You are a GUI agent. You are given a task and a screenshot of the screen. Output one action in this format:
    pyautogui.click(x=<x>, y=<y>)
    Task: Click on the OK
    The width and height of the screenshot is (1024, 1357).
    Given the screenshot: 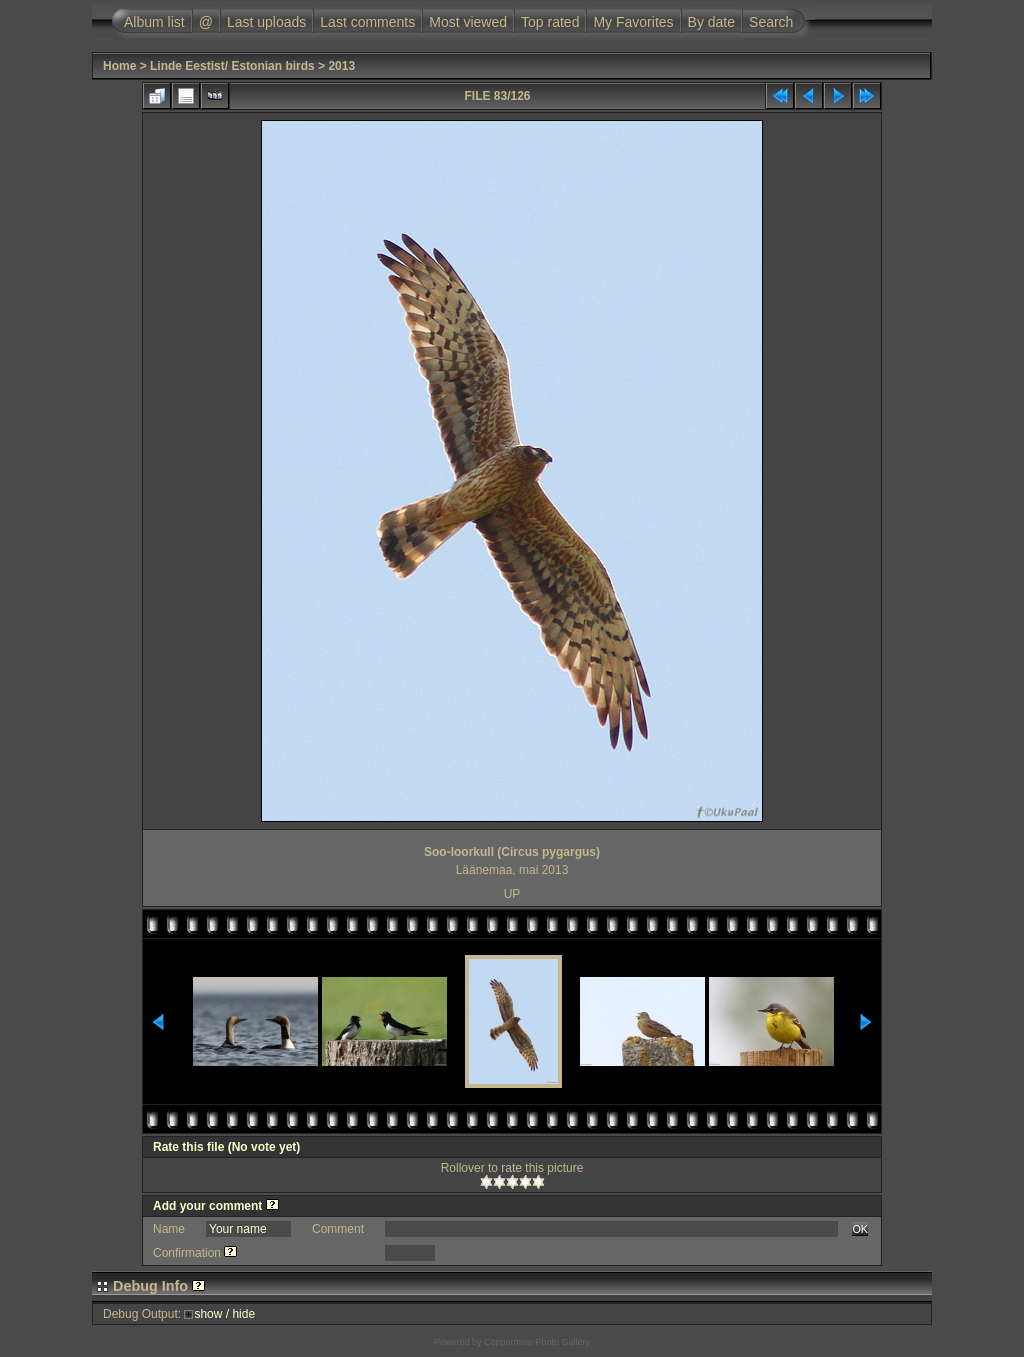 What is the action you would take?
    pyautogui.click(x=860, y=1229)
    